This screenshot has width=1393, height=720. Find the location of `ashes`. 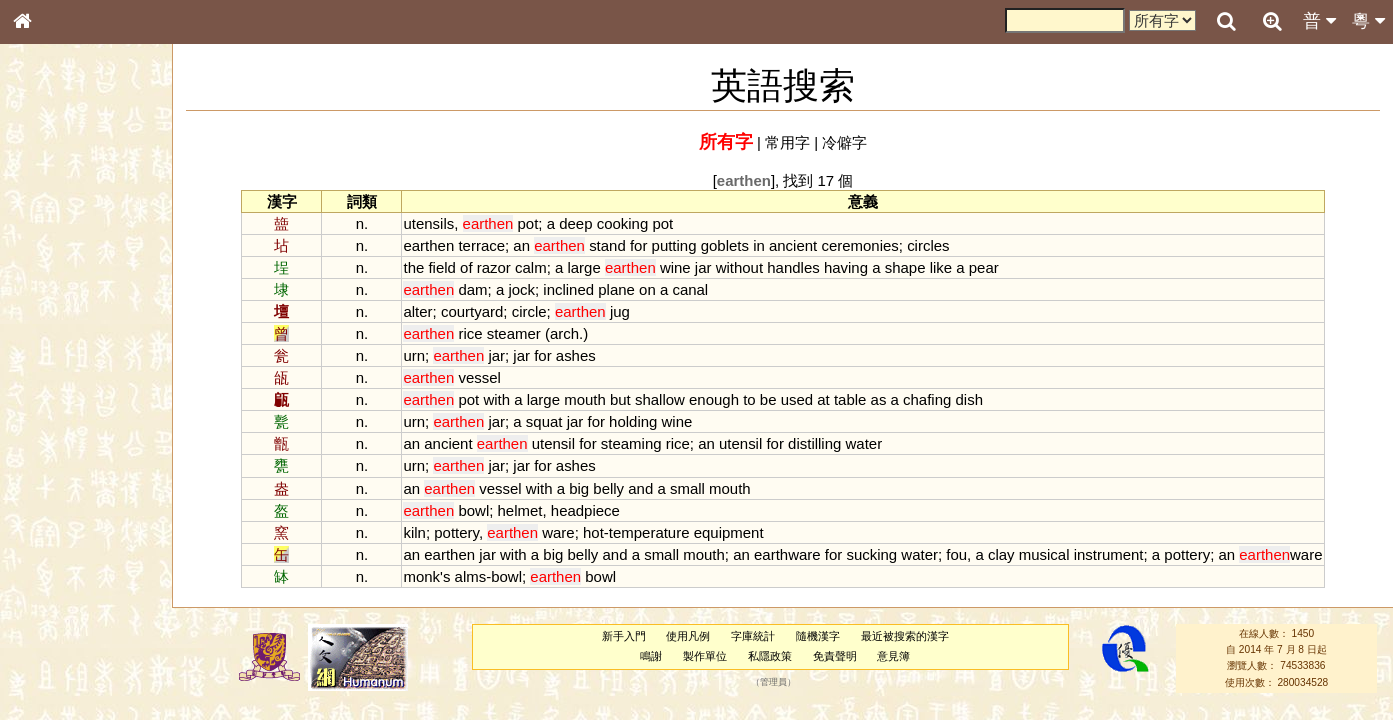

ashes is located at coordinates (576, 355).